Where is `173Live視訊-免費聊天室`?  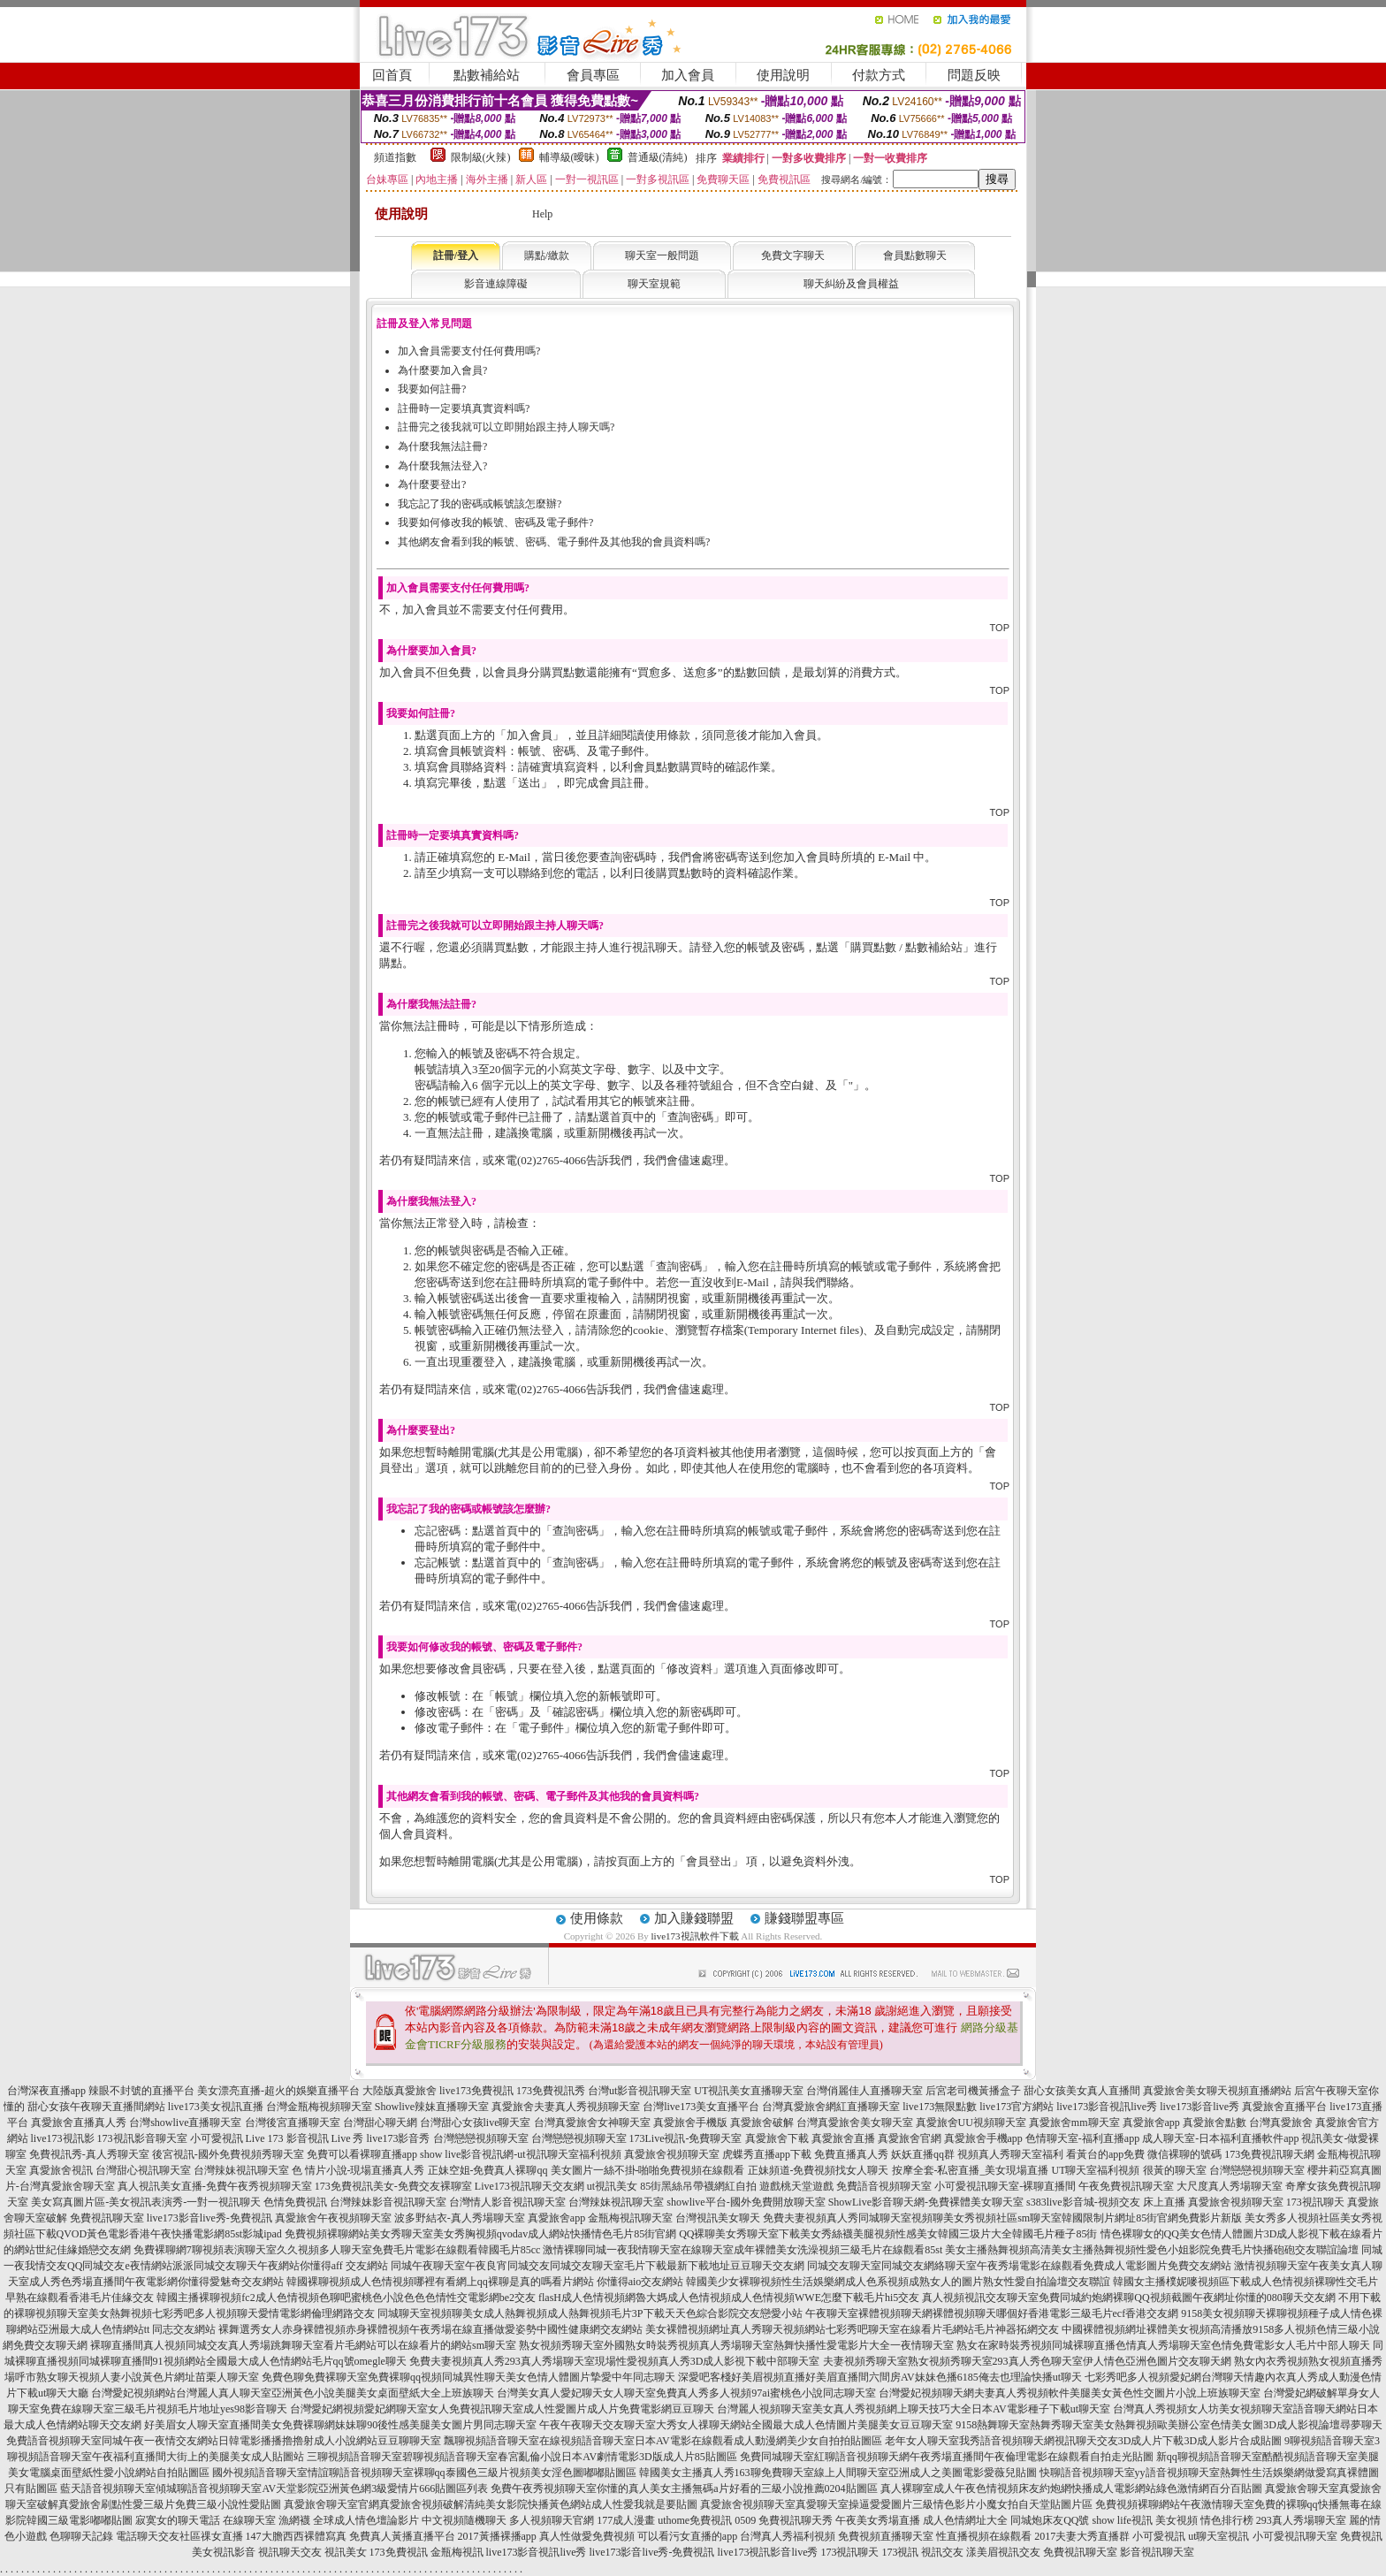
173Live視訊-免費聊天室 is located at coordinates (685, 2138).